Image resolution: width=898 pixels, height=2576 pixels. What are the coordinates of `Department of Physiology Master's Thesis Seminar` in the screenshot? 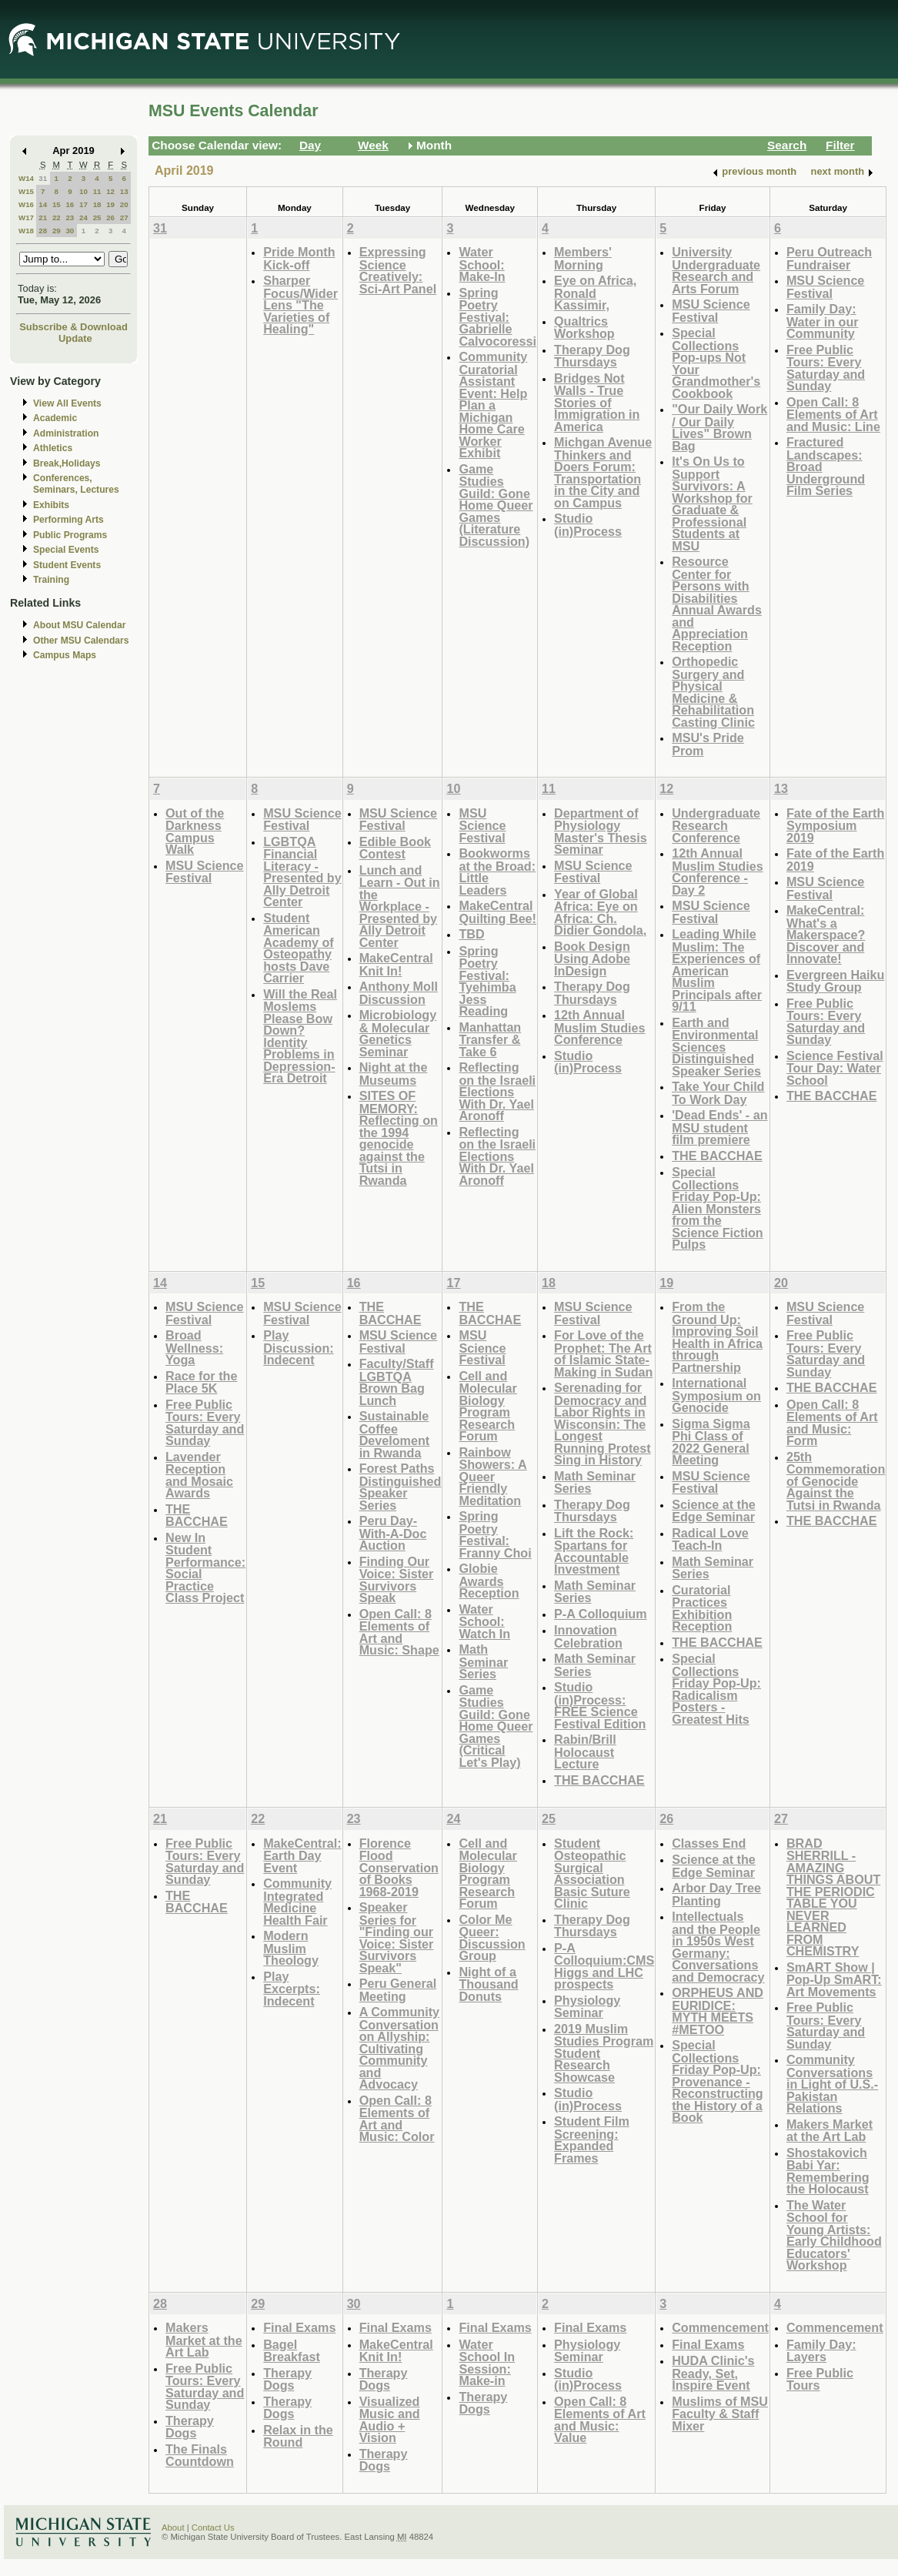 It's located at (600, 831).